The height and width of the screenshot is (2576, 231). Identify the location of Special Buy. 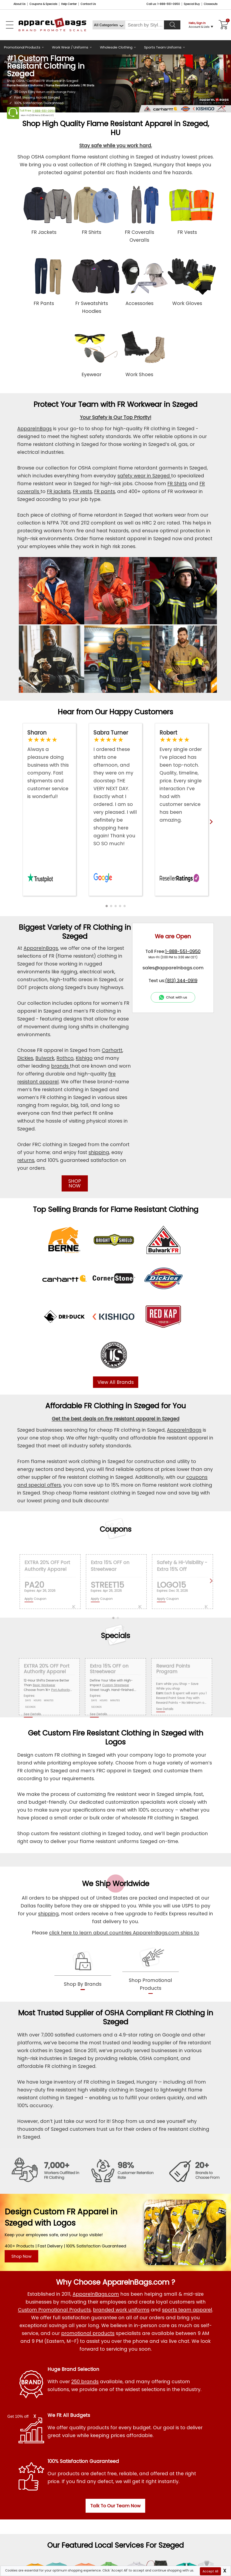
(192, 4).